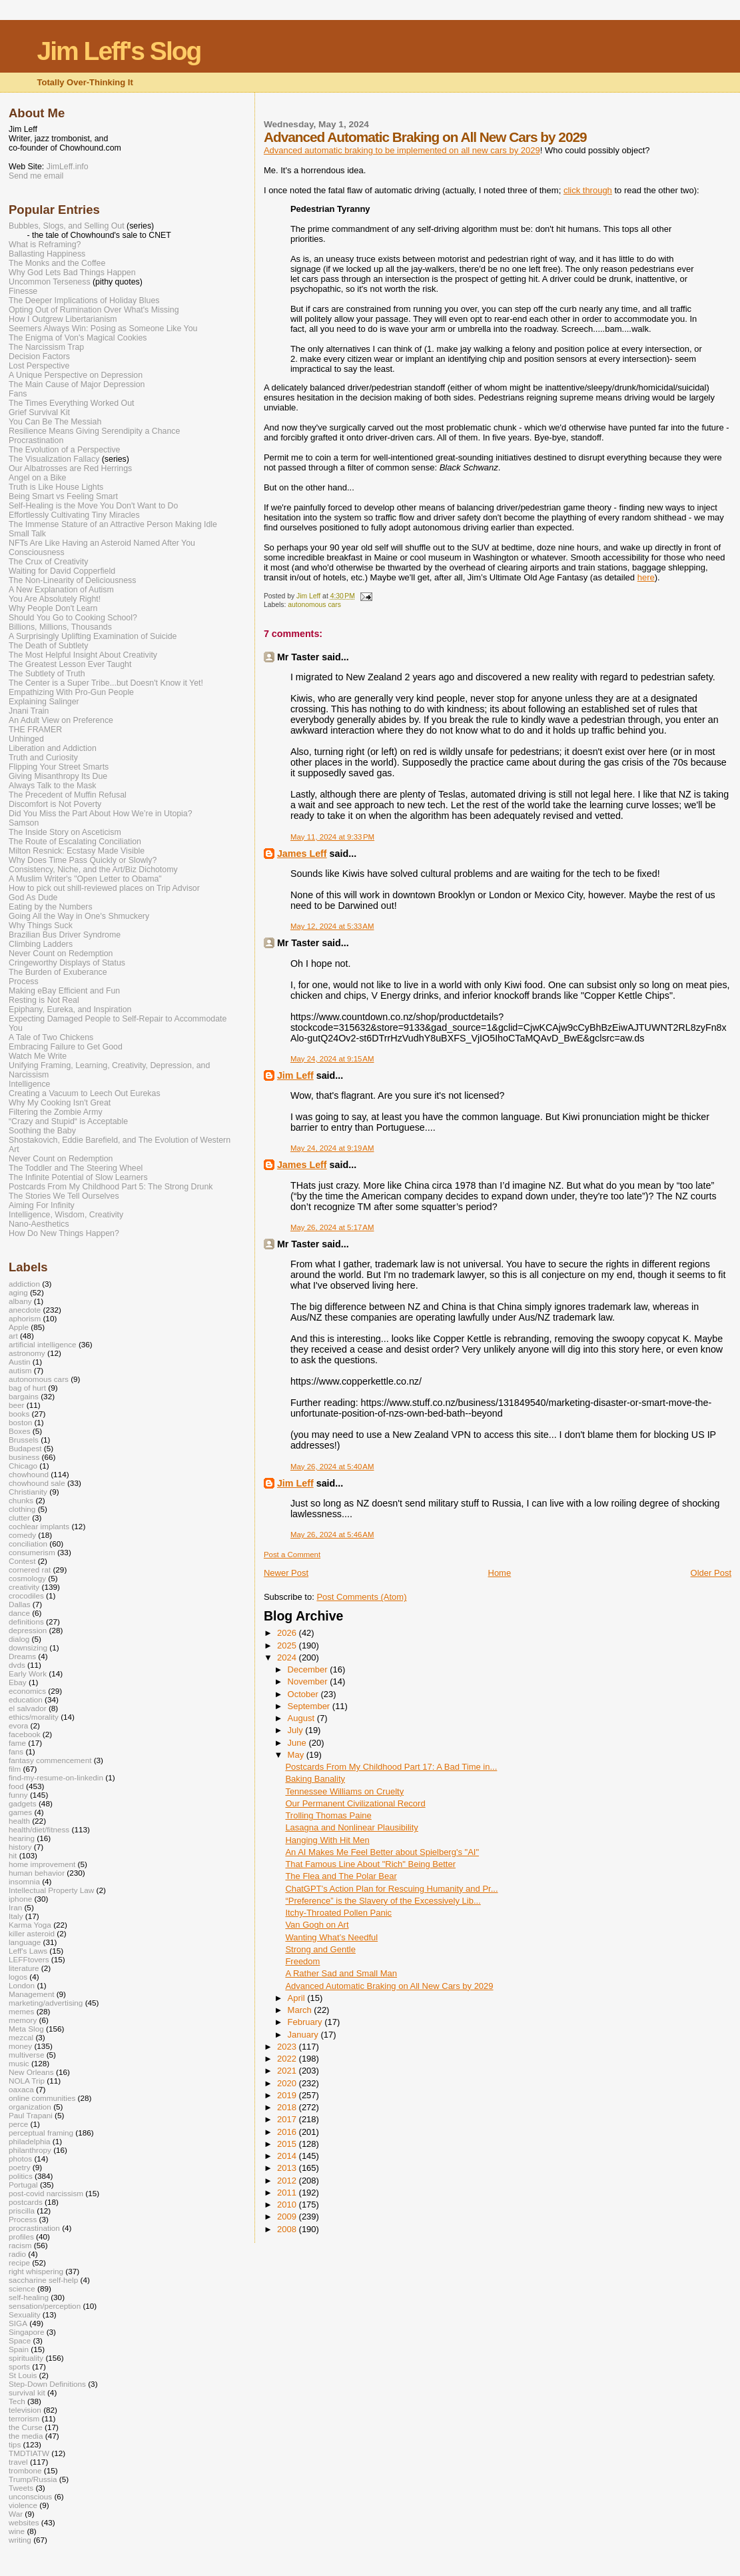  What do you see at coordinates (21, 1500) in the screenshot?
I see `chunks` at bounding box center [21, 1500].